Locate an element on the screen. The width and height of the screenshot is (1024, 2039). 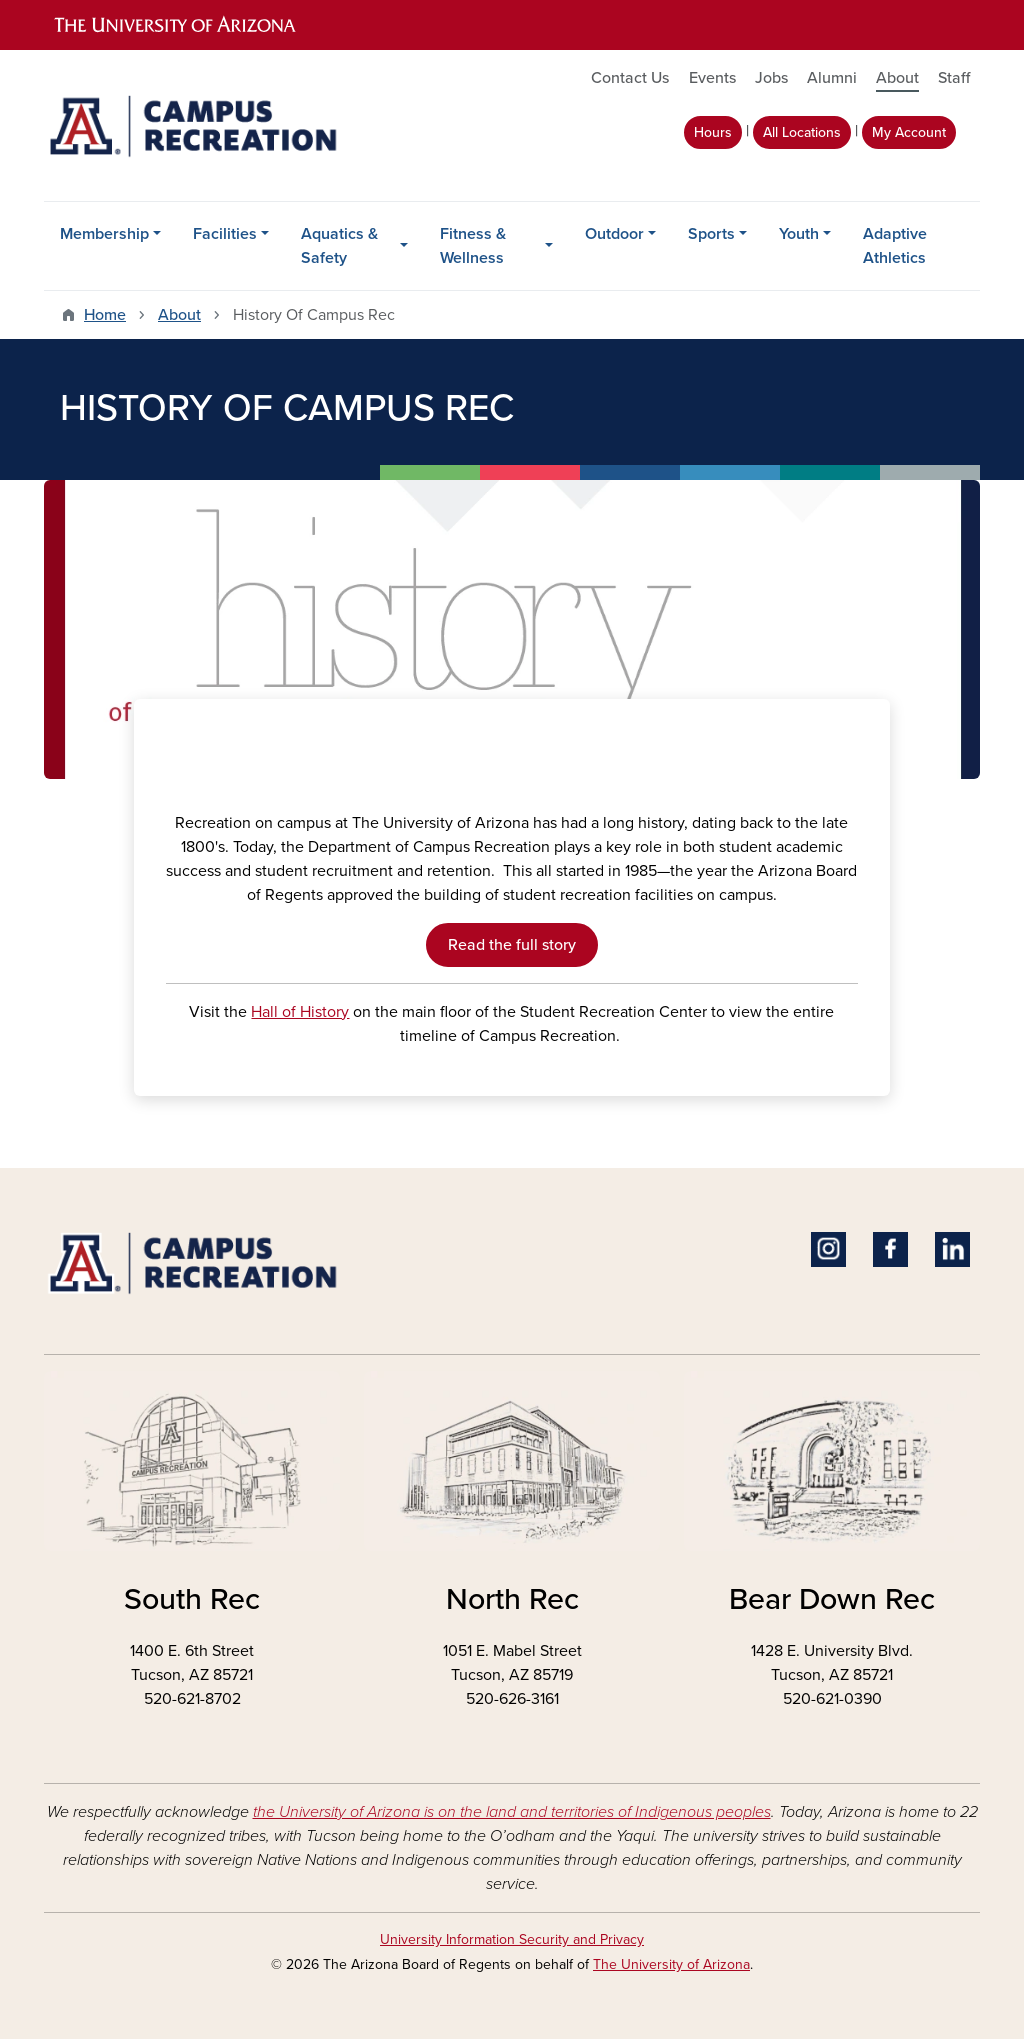
The University of Arizona is located at coordinates (671, 1964).